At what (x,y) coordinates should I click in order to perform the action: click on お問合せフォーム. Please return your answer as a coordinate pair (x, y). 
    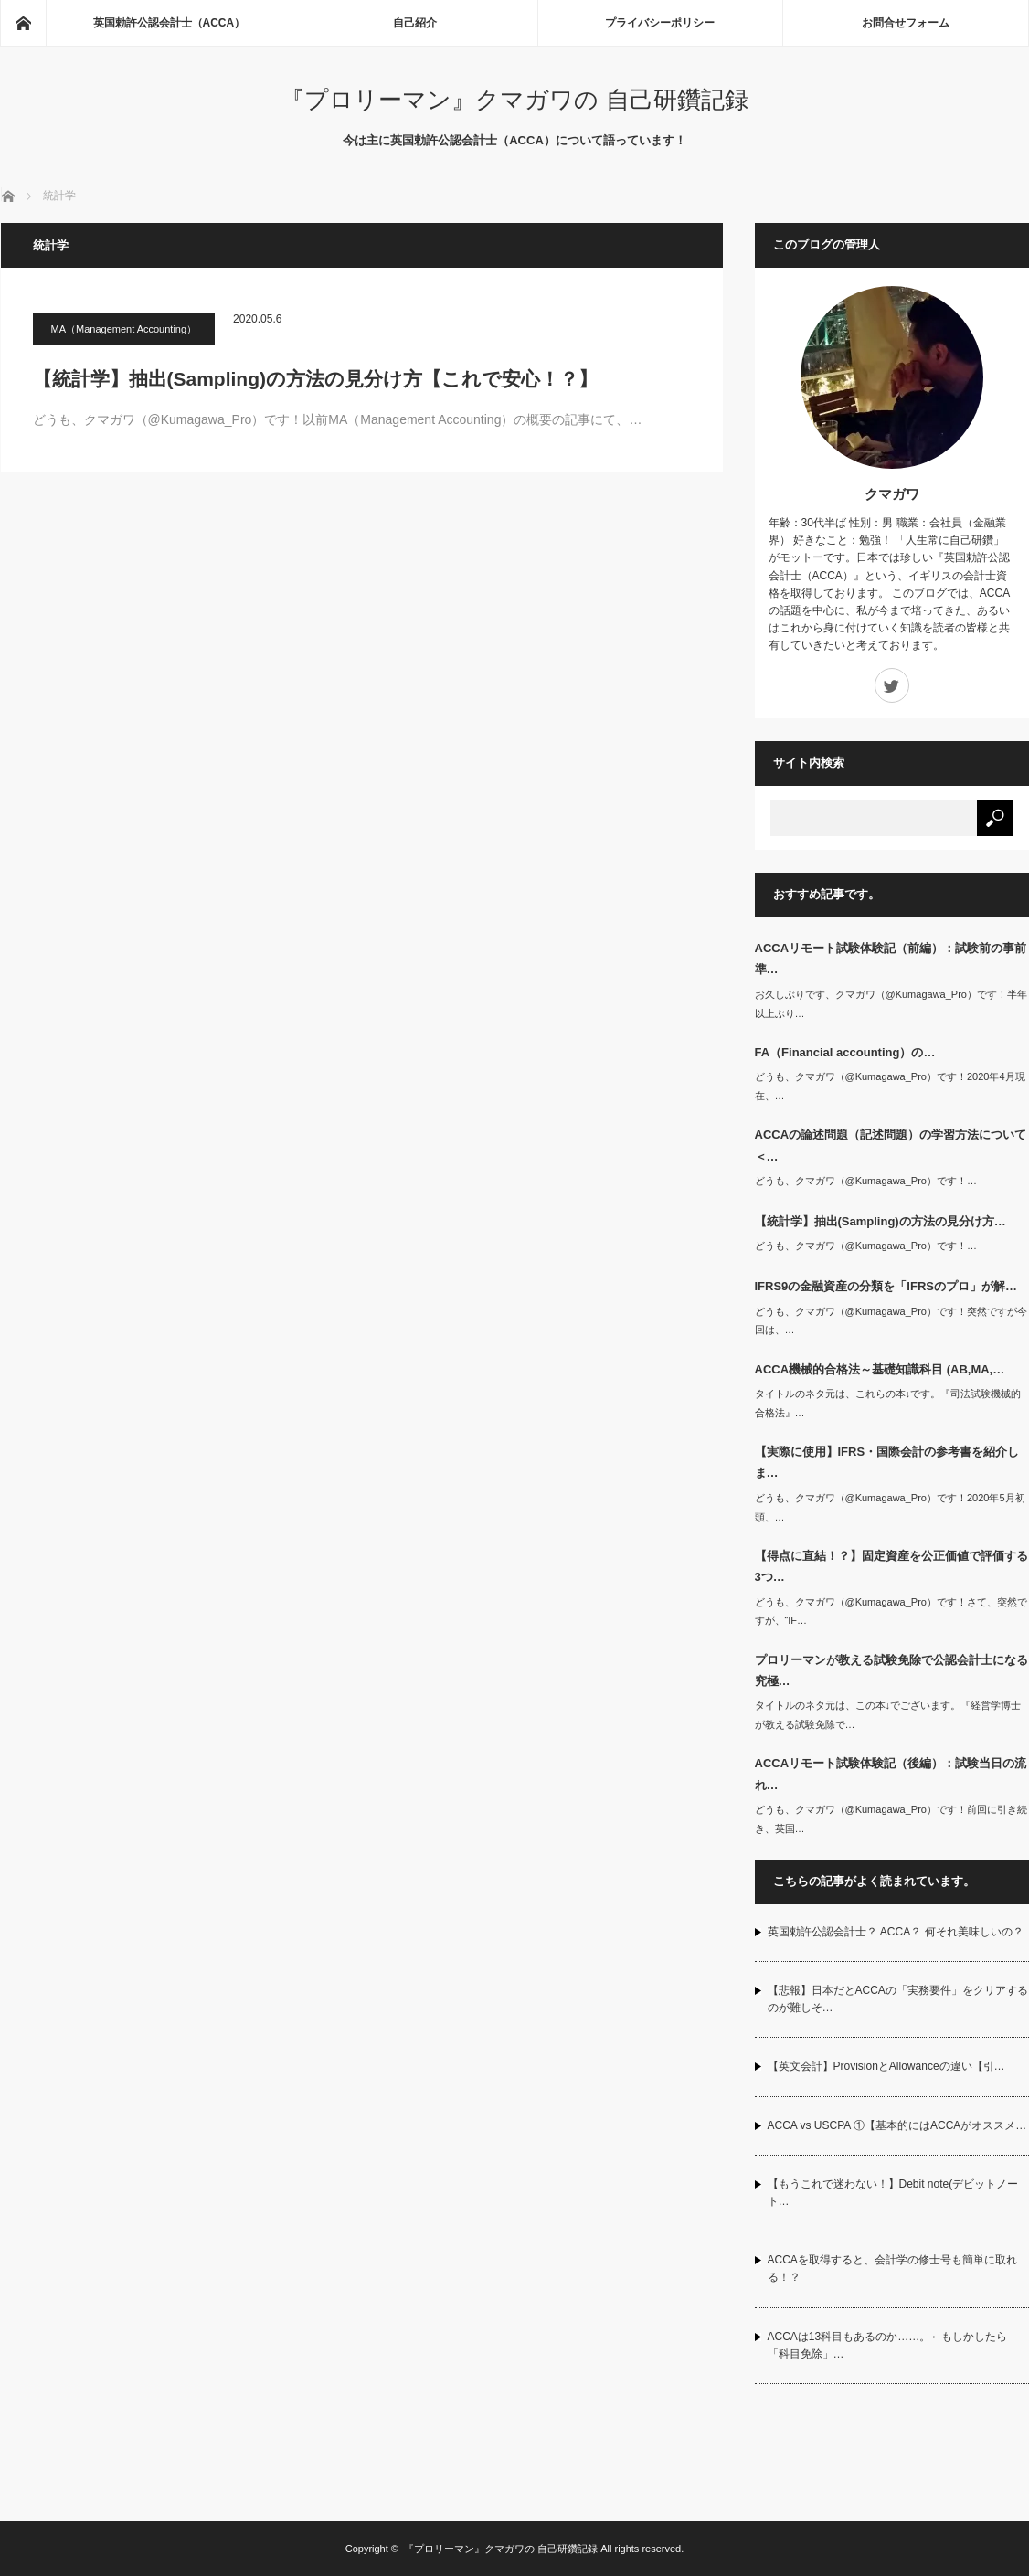
    Looking at the image, I should click on (905, 22).